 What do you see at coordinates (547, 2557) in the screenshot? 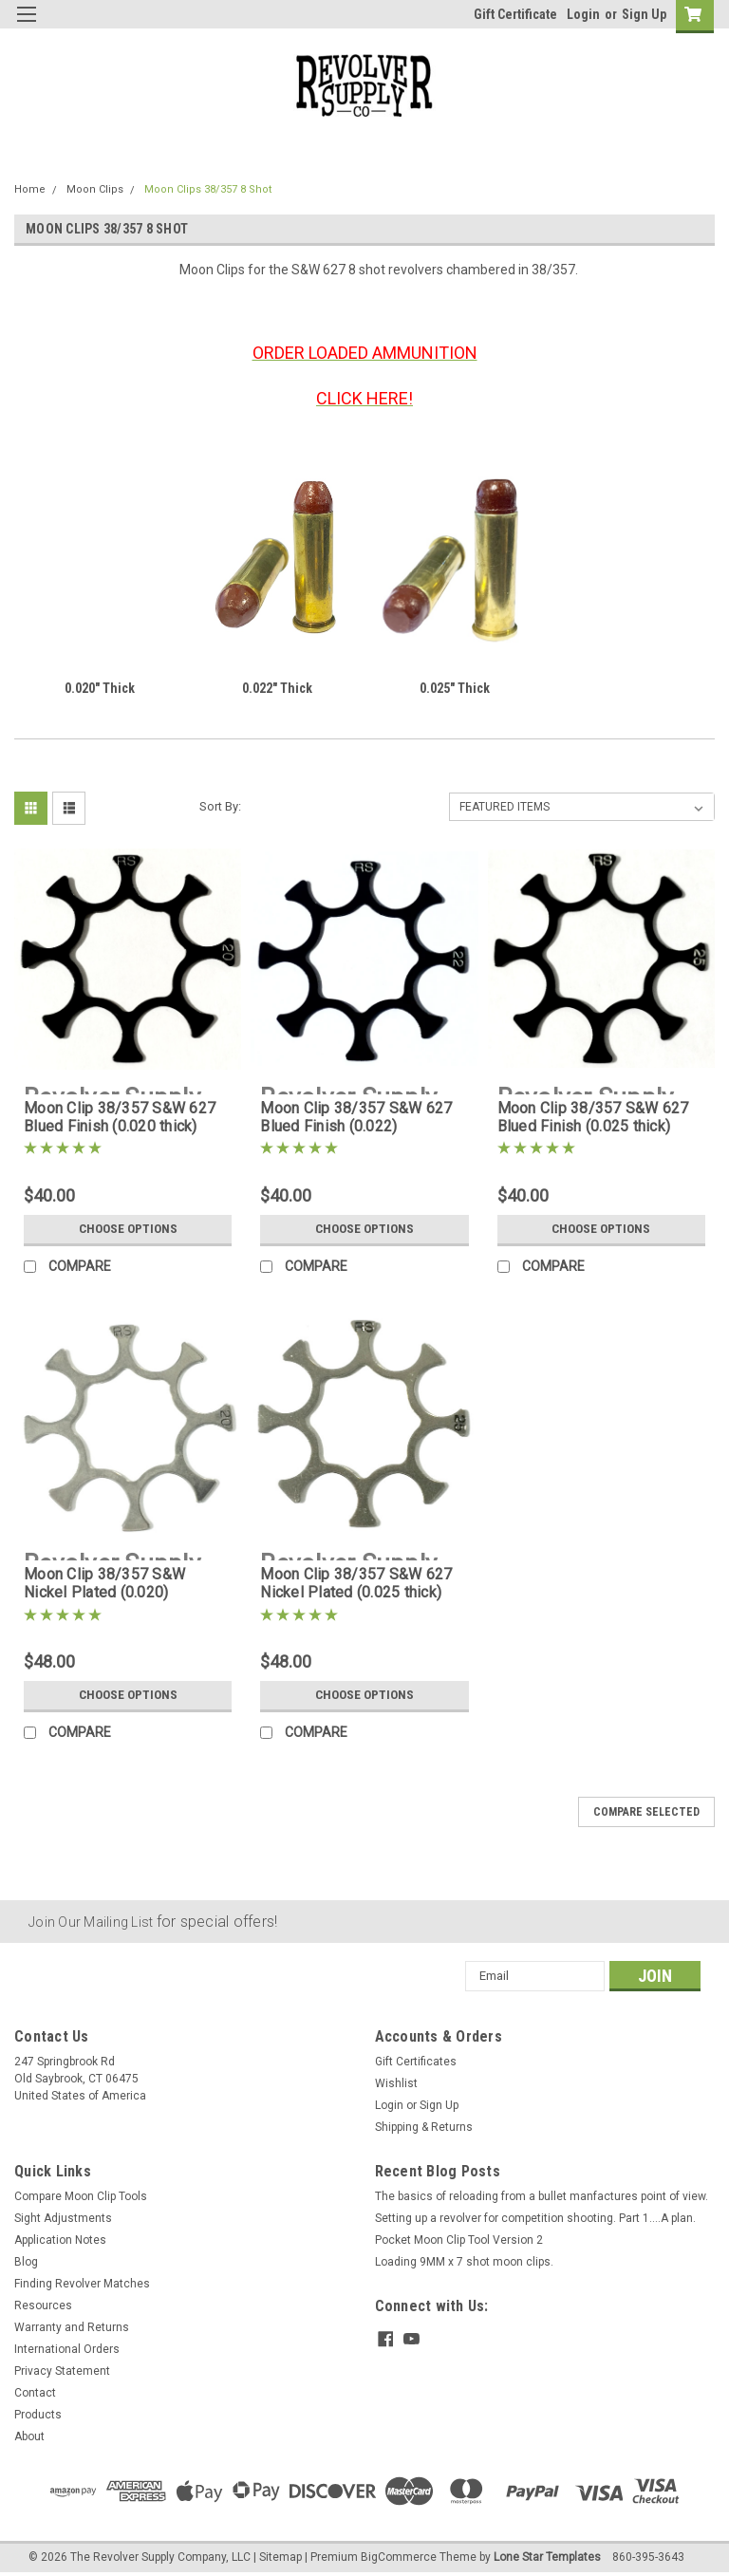
I see `Lone Star Templates` at bounding box center [547, 2557].